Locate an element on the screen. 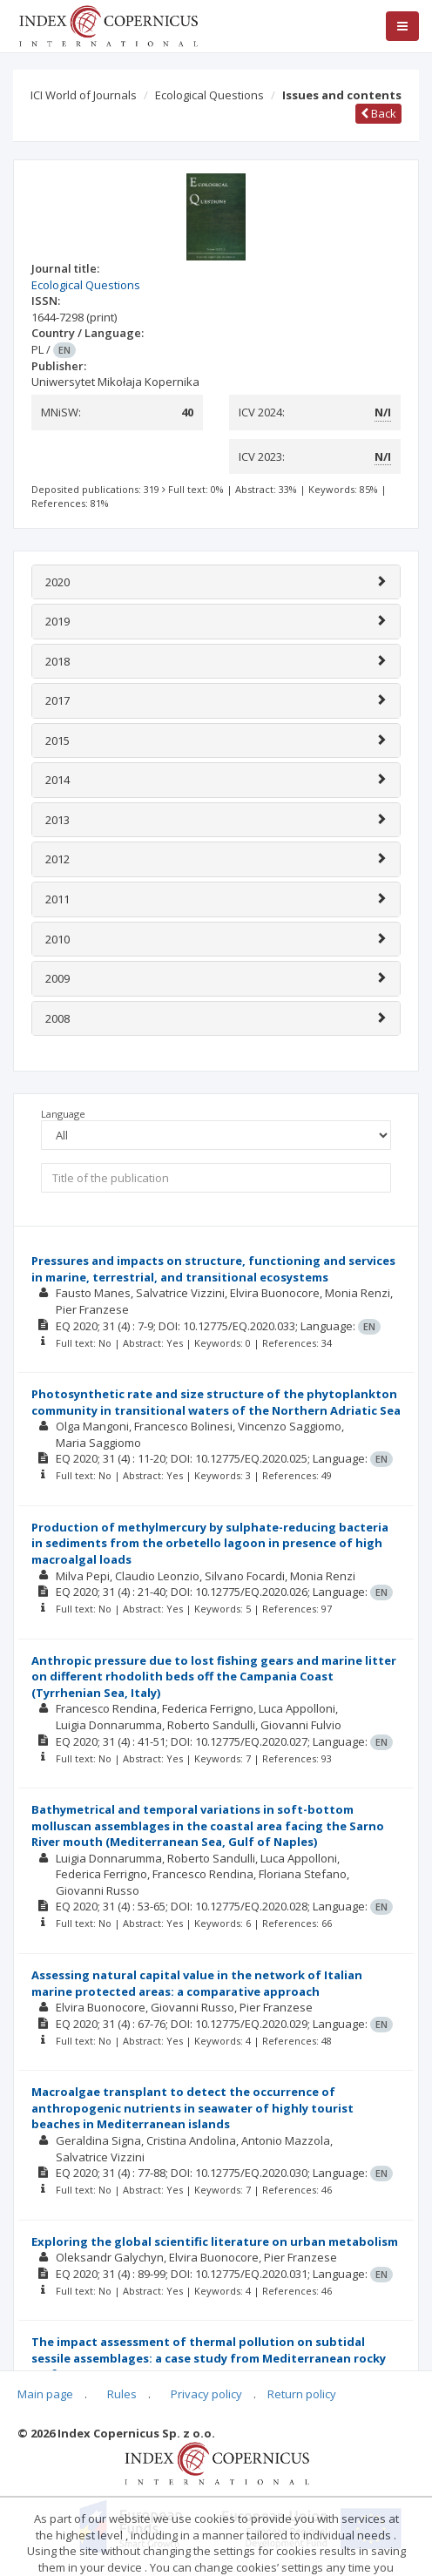  Exploring the global scientific literature on urban metabolism is located at coordinates (214, 2241).